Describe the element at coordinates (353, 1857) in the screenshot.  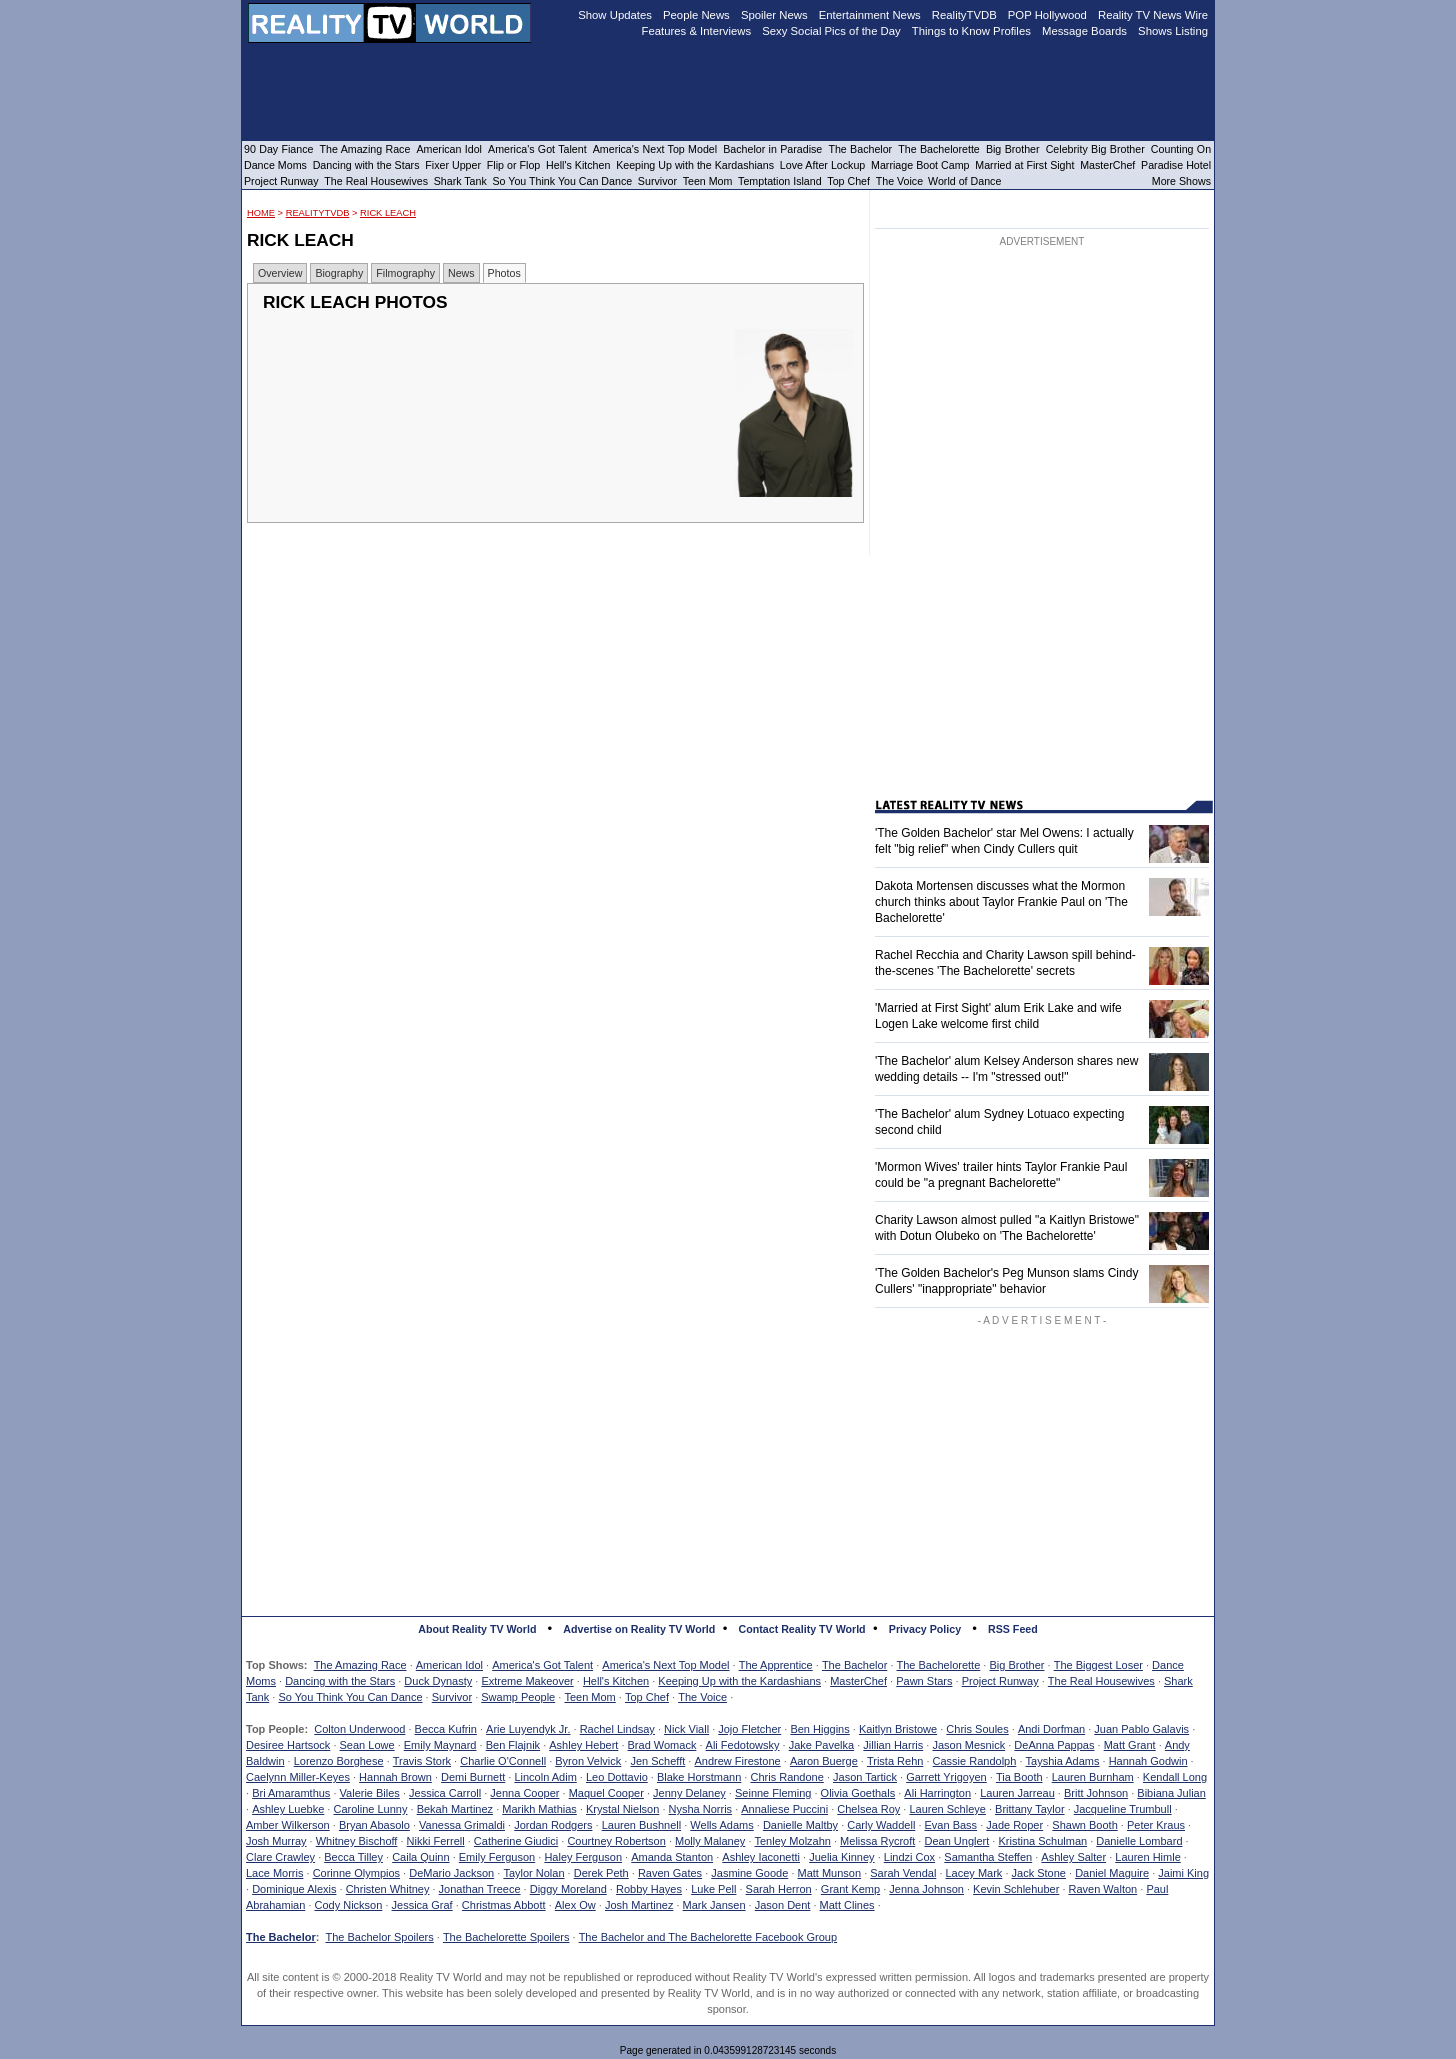
I see `Becca Tilley` at that location.